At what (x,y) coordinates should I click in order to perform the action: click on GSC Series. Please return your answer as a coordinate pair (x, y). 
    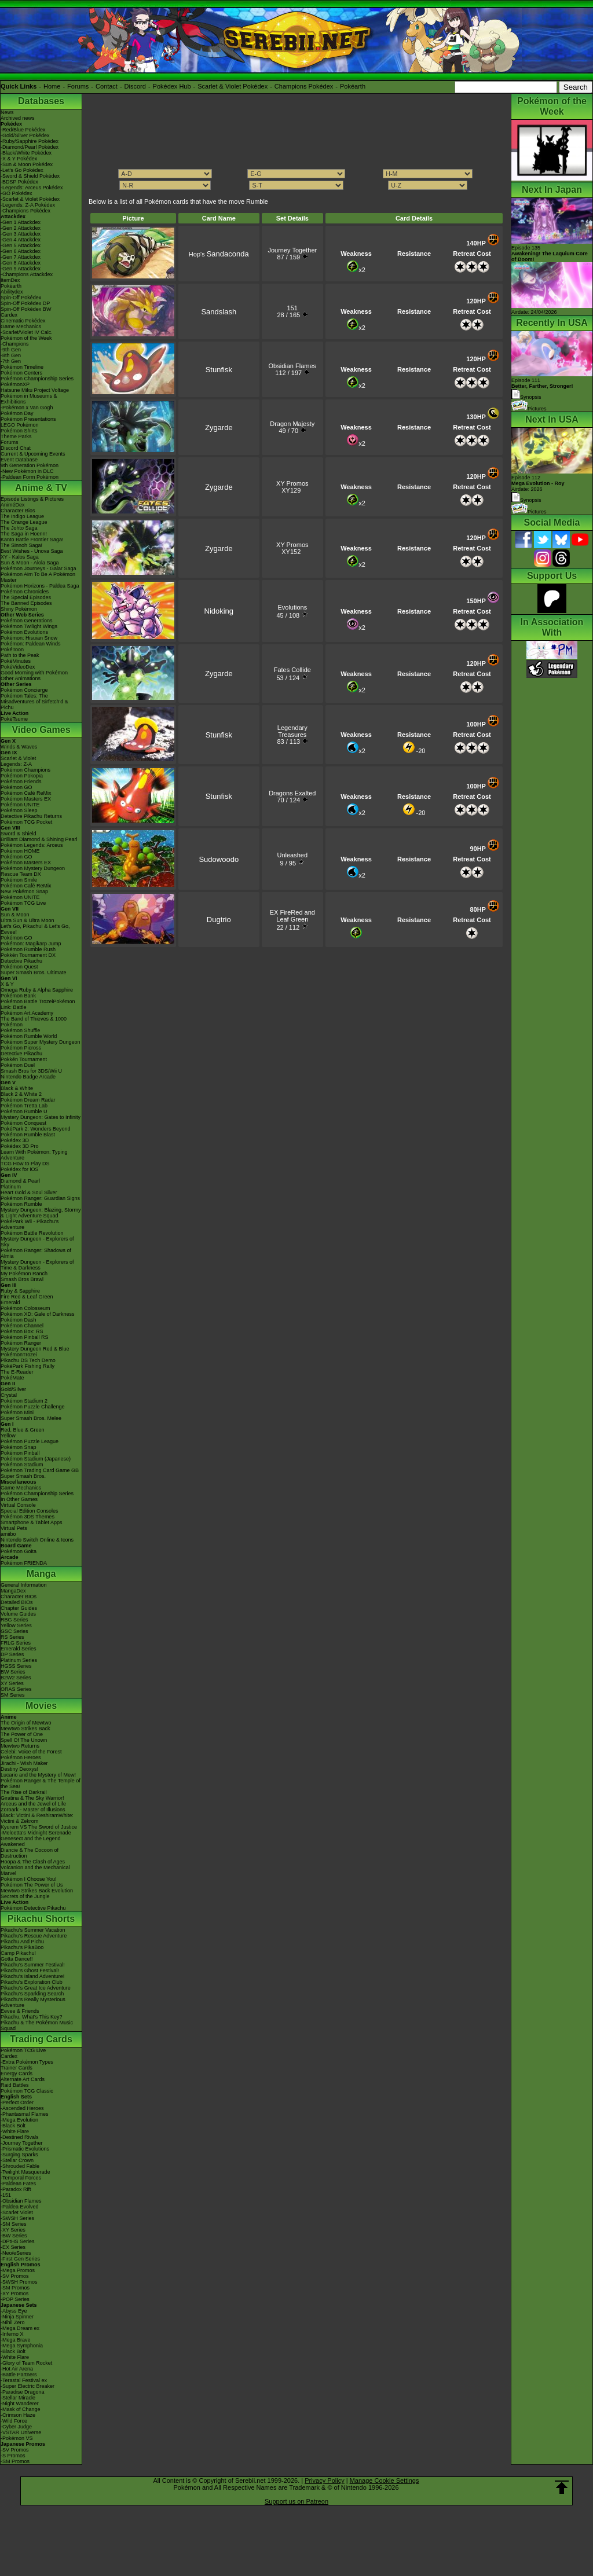
    Looking at the image, I should click on (14, 1631).